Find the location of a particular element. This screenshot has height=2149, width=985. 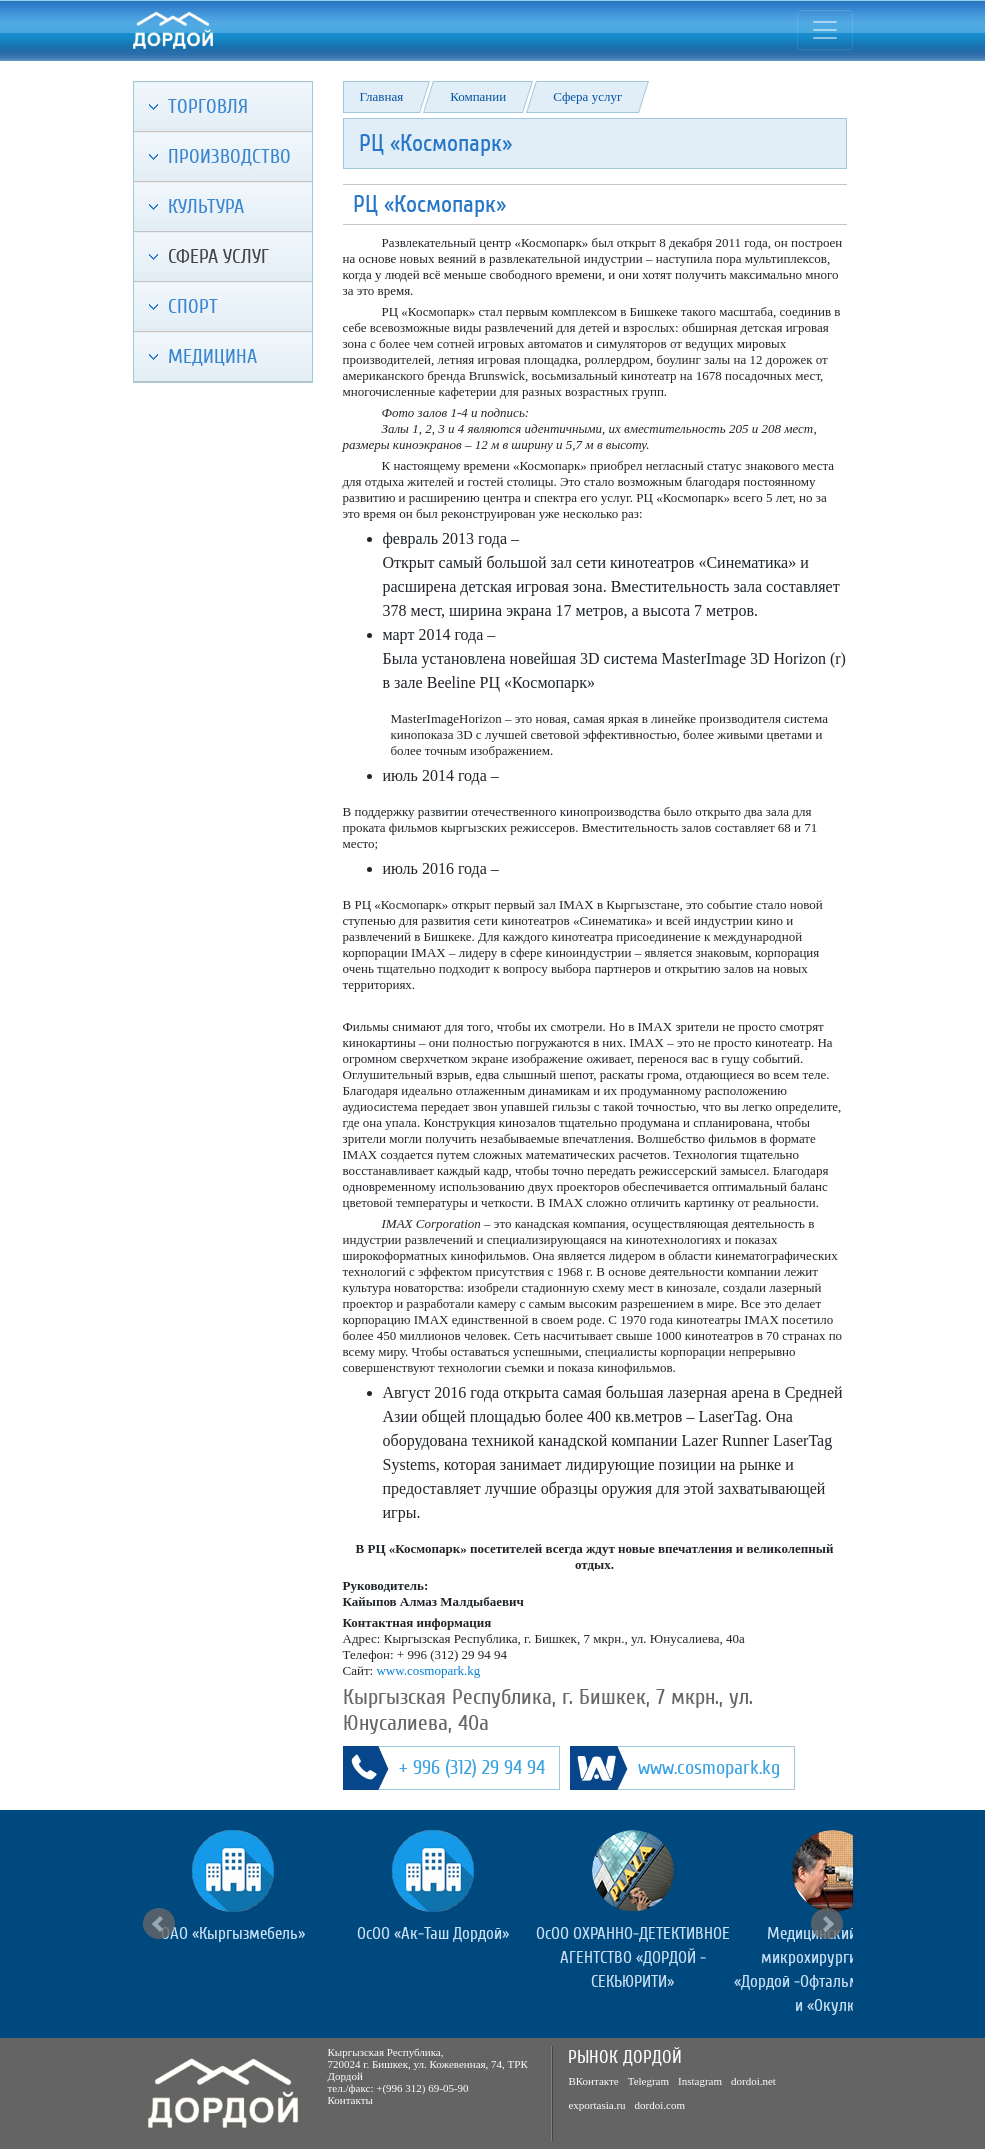

Instagram is located at coordinates (700, 2081).